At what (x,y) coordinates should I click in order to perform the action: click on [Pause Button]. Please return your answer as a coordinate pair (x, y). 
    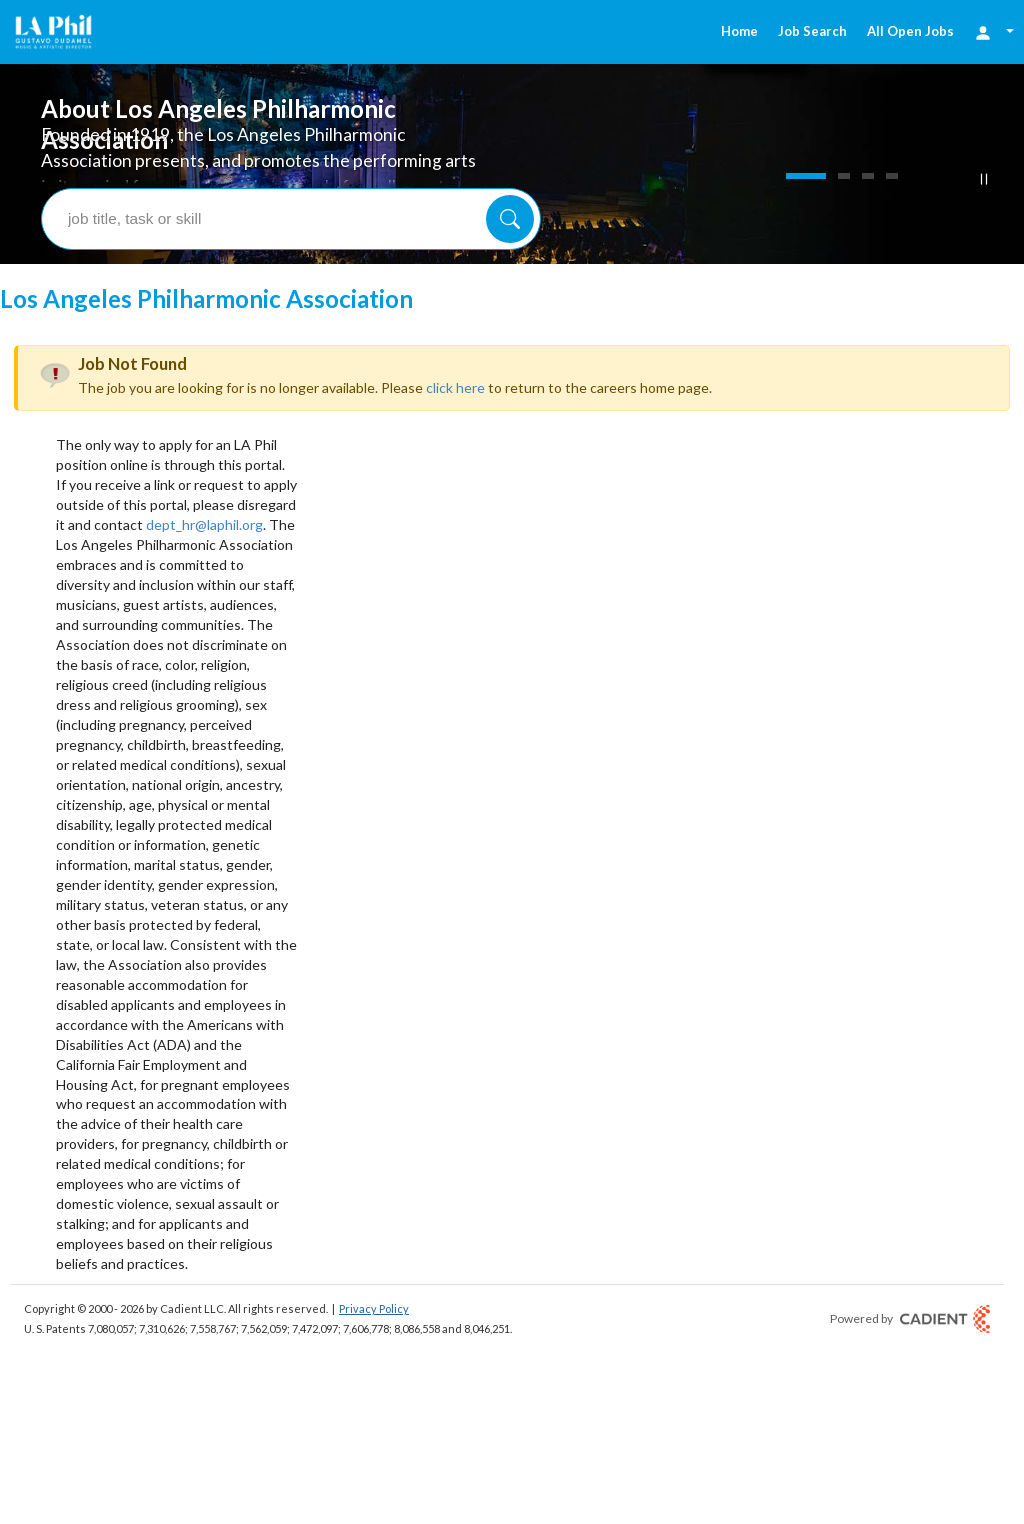
    Looking at the image, I should click on (984, 179).